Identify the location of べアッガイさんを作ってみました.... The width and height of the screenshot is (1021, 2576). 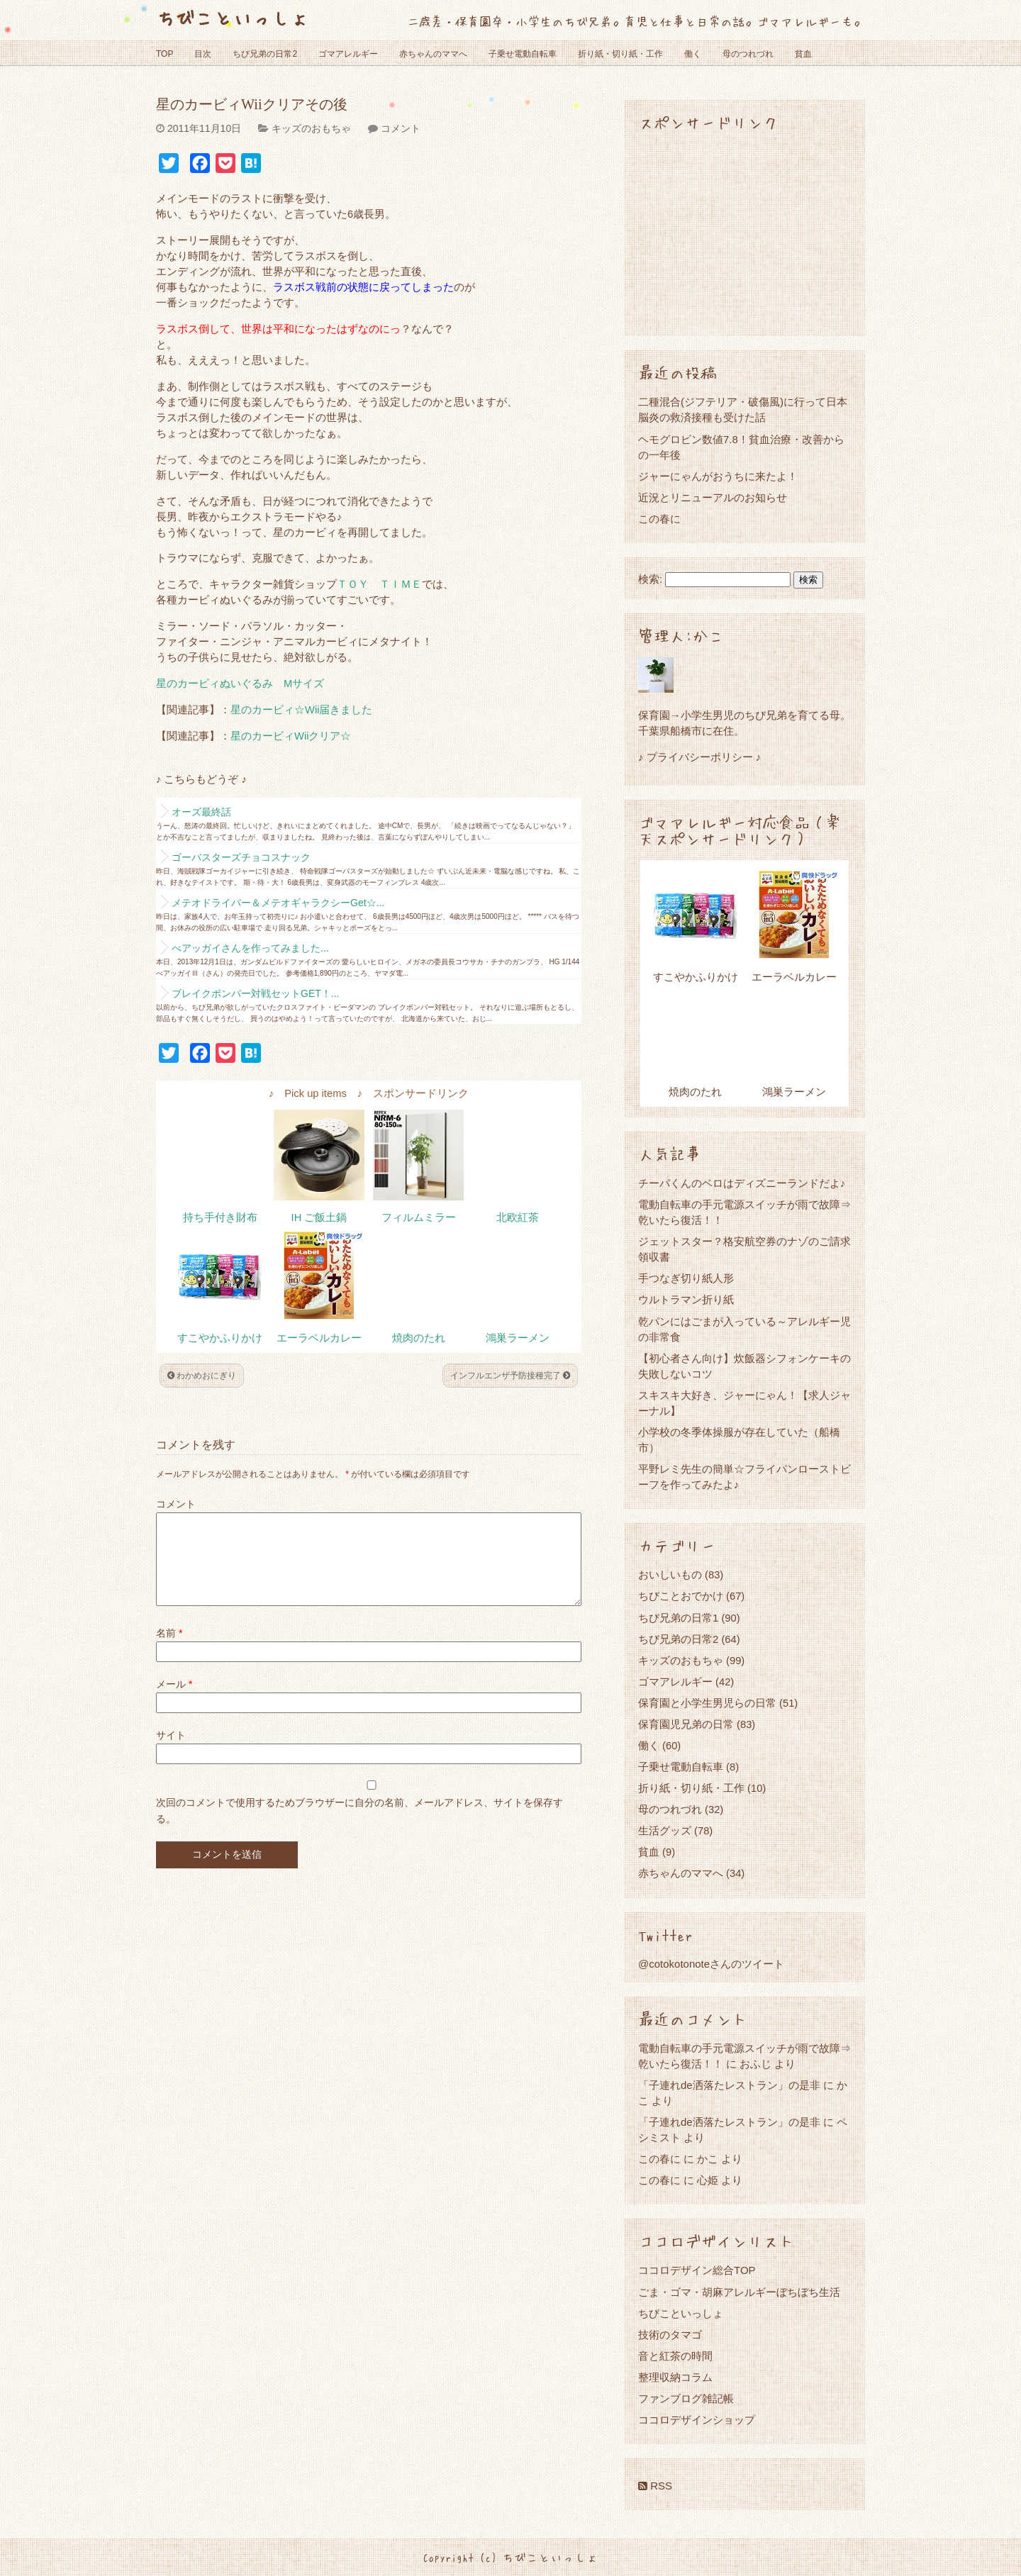
(250, 948).